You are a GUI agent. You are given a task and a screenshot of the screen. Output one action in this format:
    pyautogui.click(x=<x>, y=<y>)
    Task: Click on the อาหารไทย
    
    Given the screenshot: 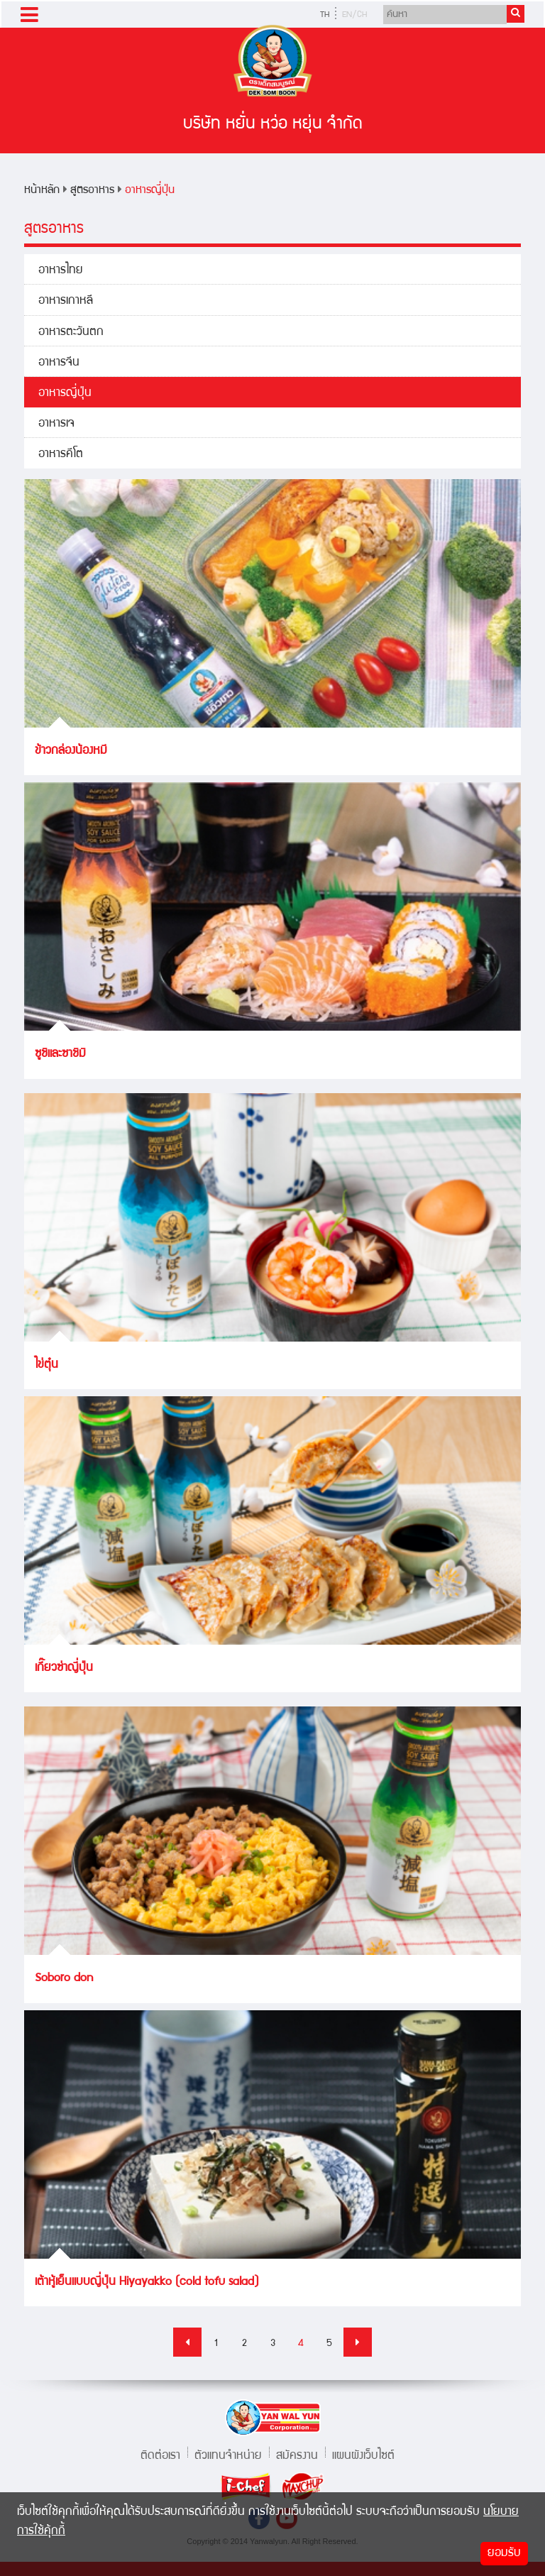 What is the action you would take?
    pyautogui.click(x=60, y=270)
    